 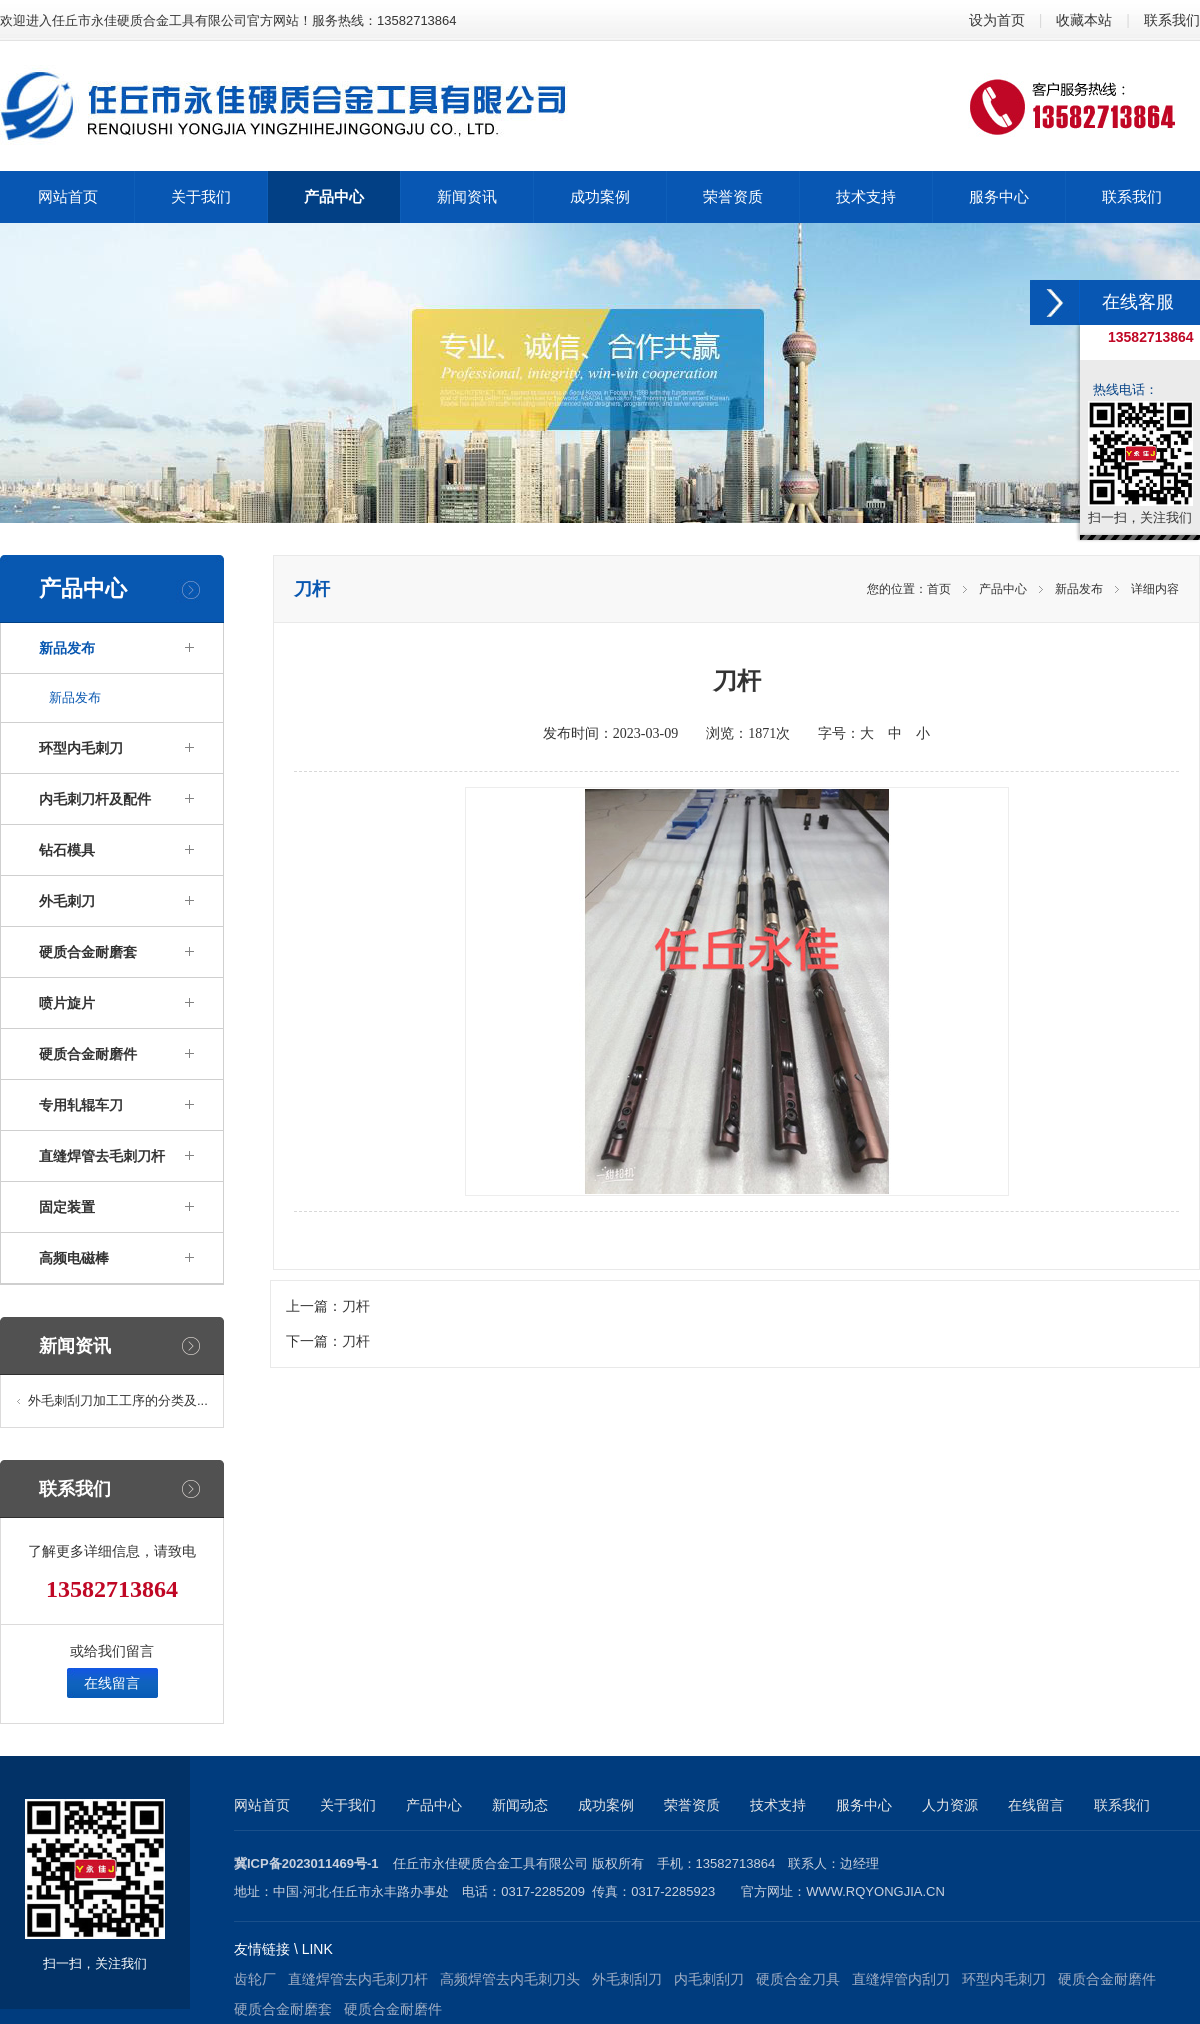 What do you see at coordinates (102, 1156) in the screenshot?
I see `直缝焊管去毛刺刀杆` at bounding box center [102, 1156].